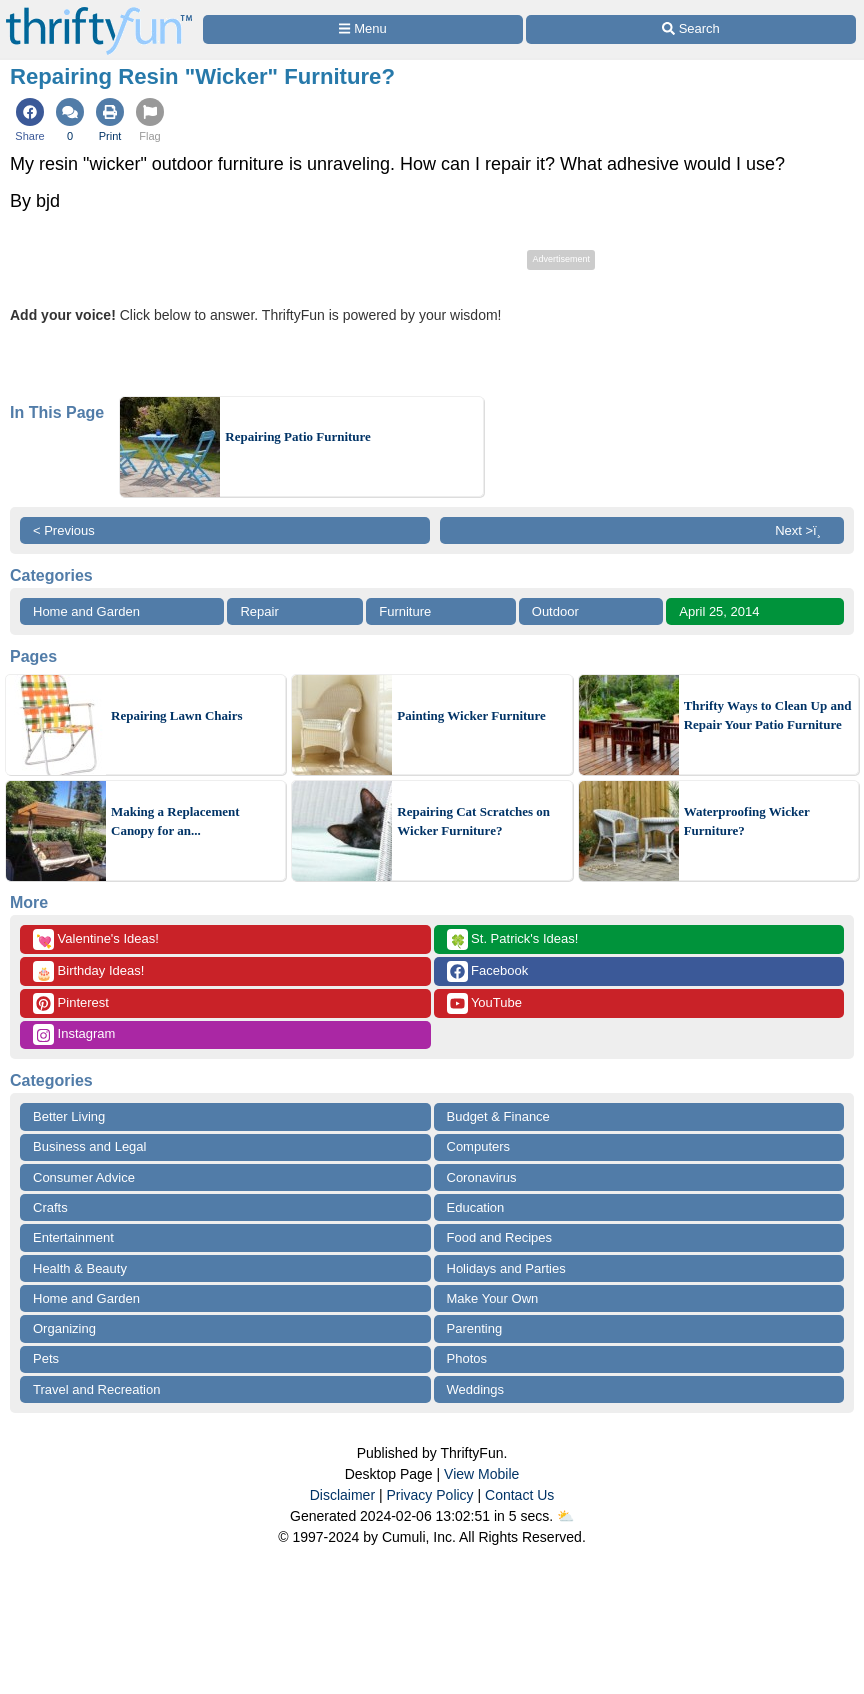 The width and height of the screenshot is (864, 1694). Describe the element at coordinates (259, 611) in the screenshot. I see `Repair` at that location.